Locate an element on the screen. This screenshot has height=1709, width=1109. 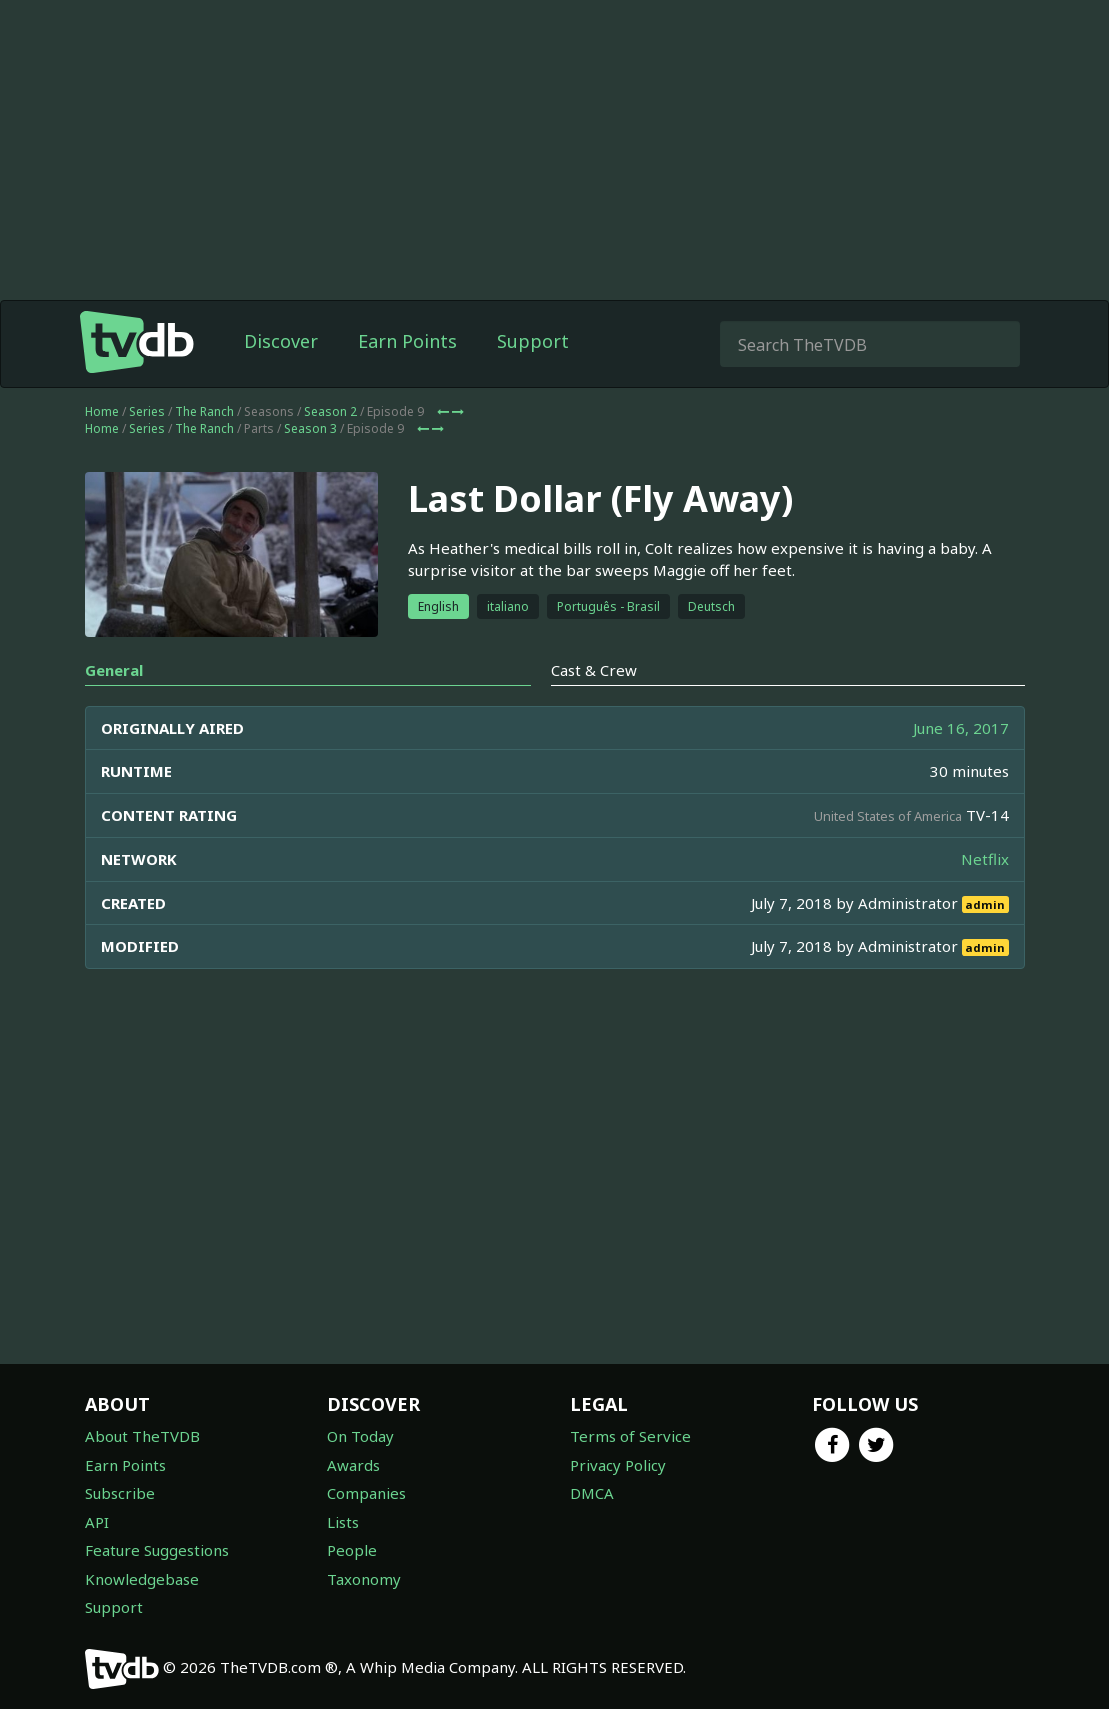
Netflix is located at coordinates (985, 859).